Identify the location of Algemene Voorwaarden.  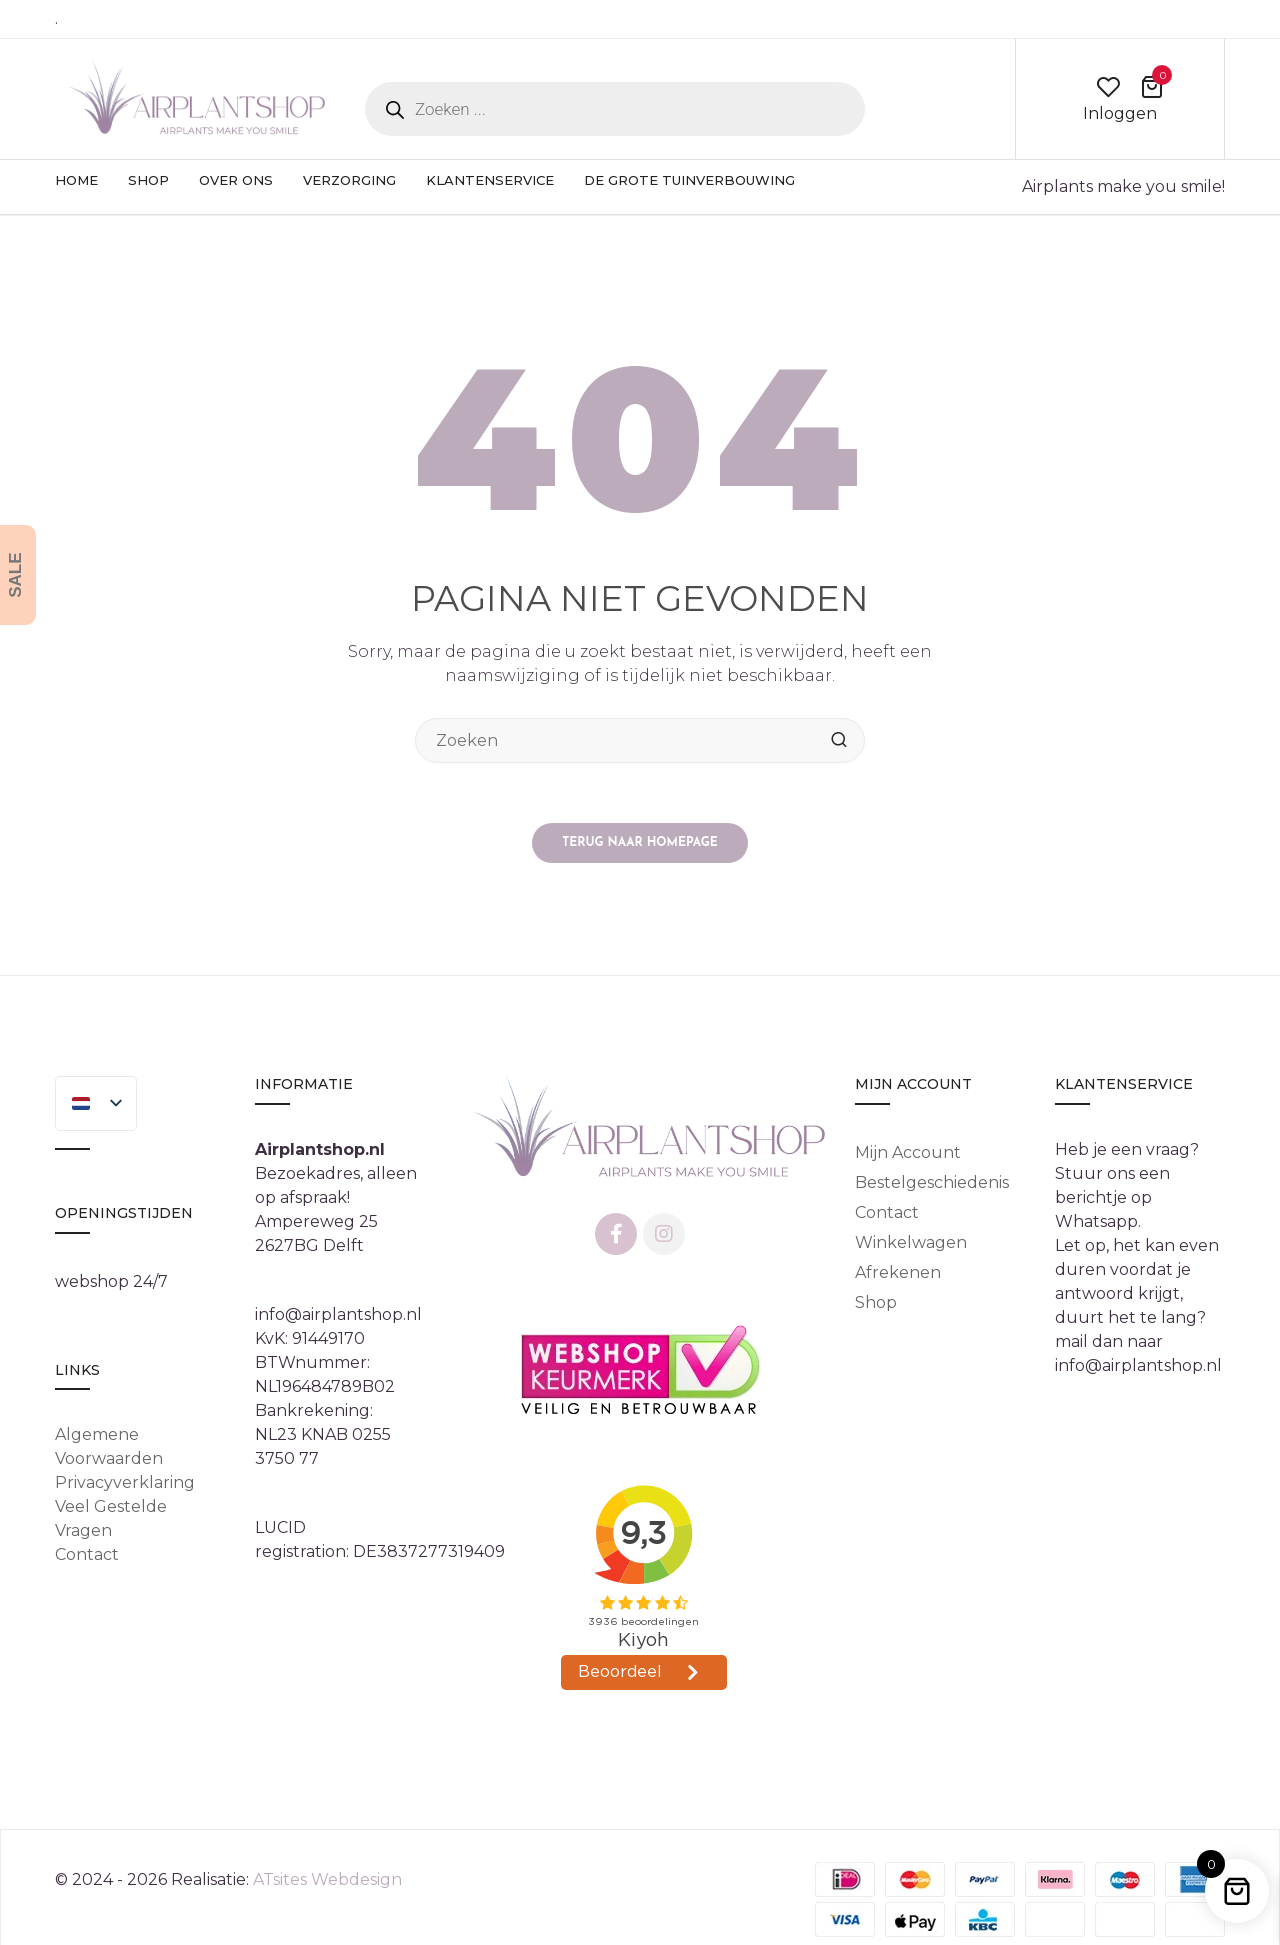
(109, 1447).